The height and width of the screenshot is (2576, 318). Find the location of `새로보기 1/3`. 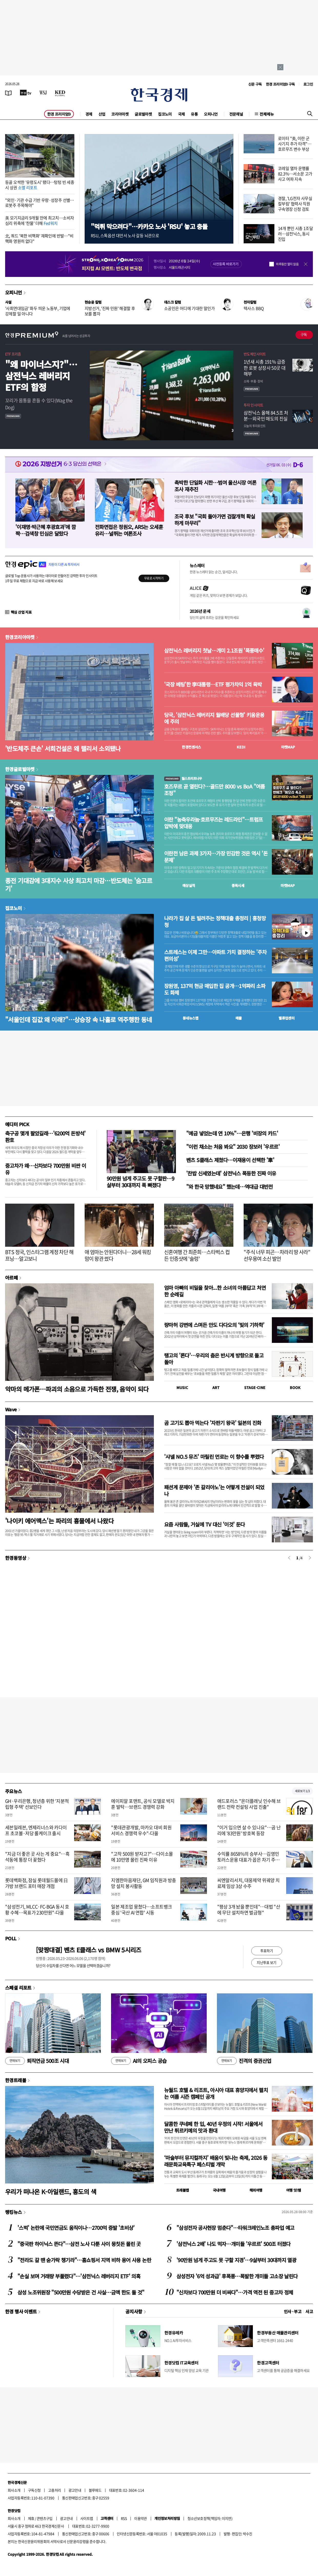

새로보기 1/3 is located at coordinates (302, 1791).